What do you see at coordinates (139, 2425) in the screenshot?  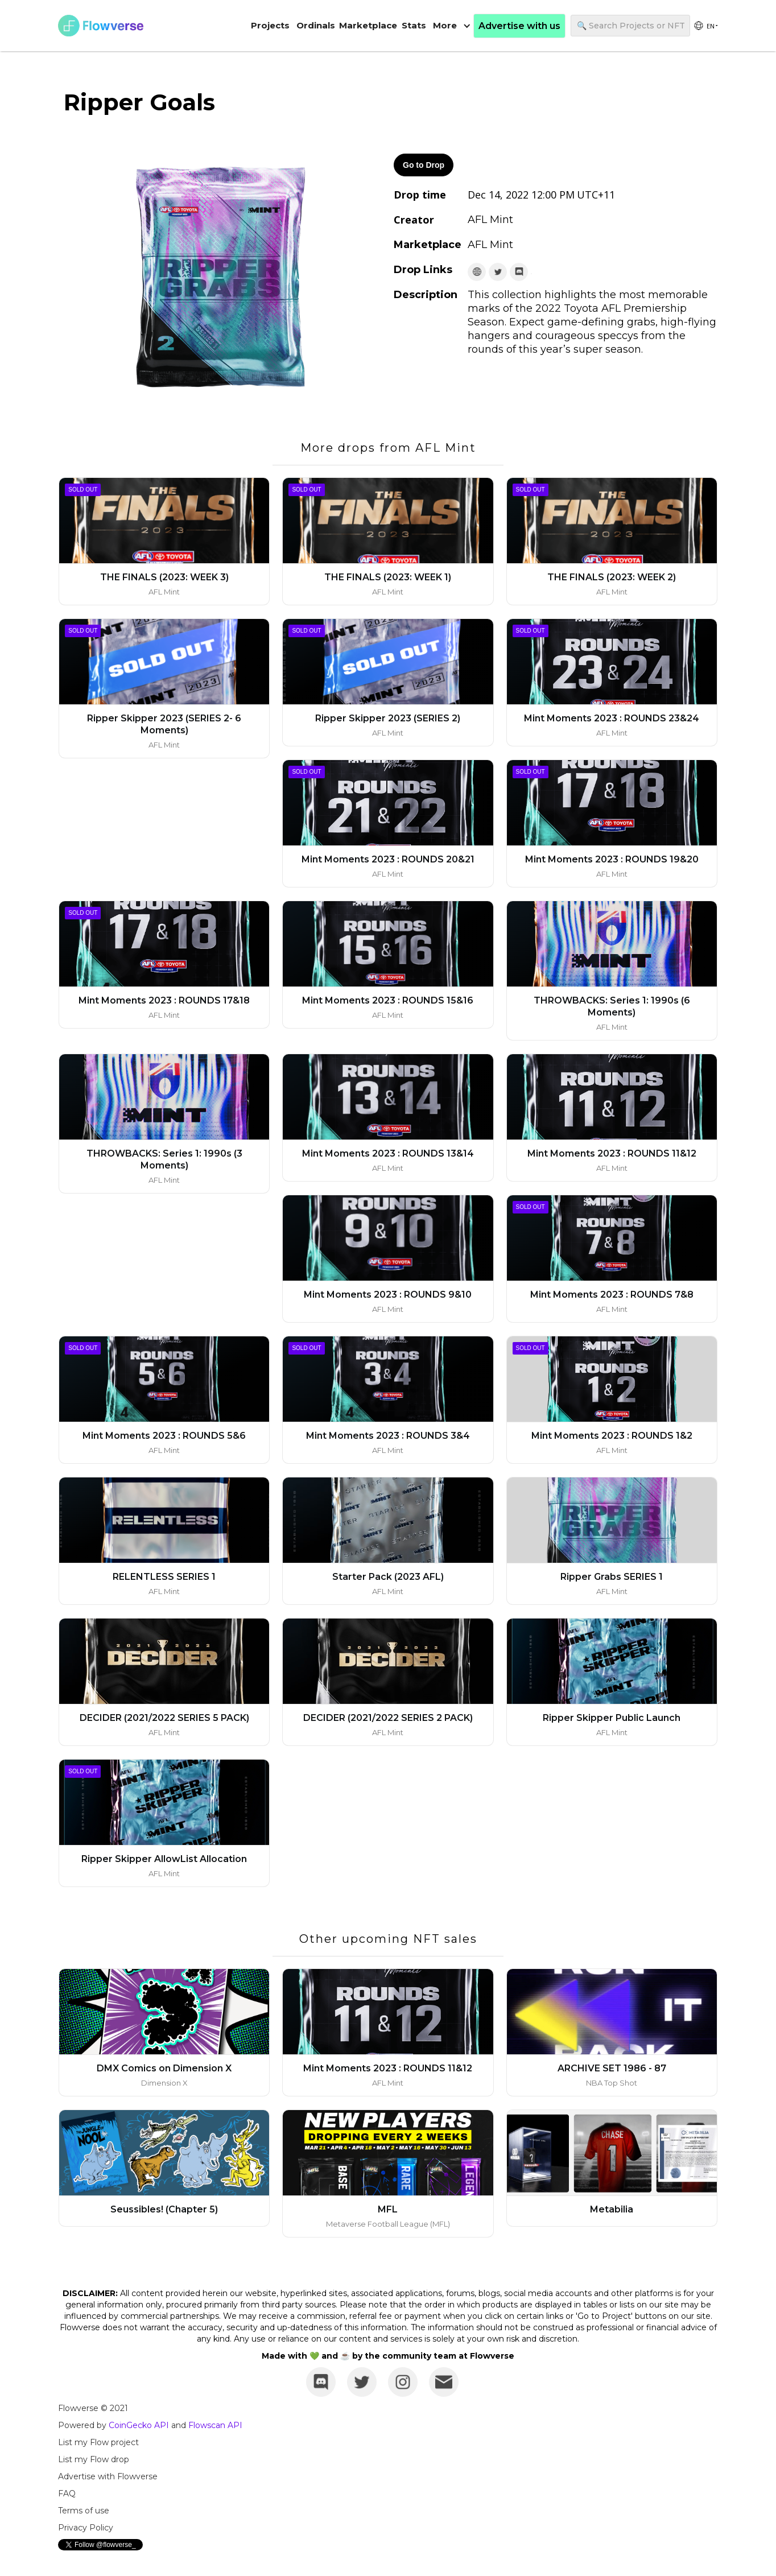 I see `CoinGecko API` at bounding box center [139, 2425].